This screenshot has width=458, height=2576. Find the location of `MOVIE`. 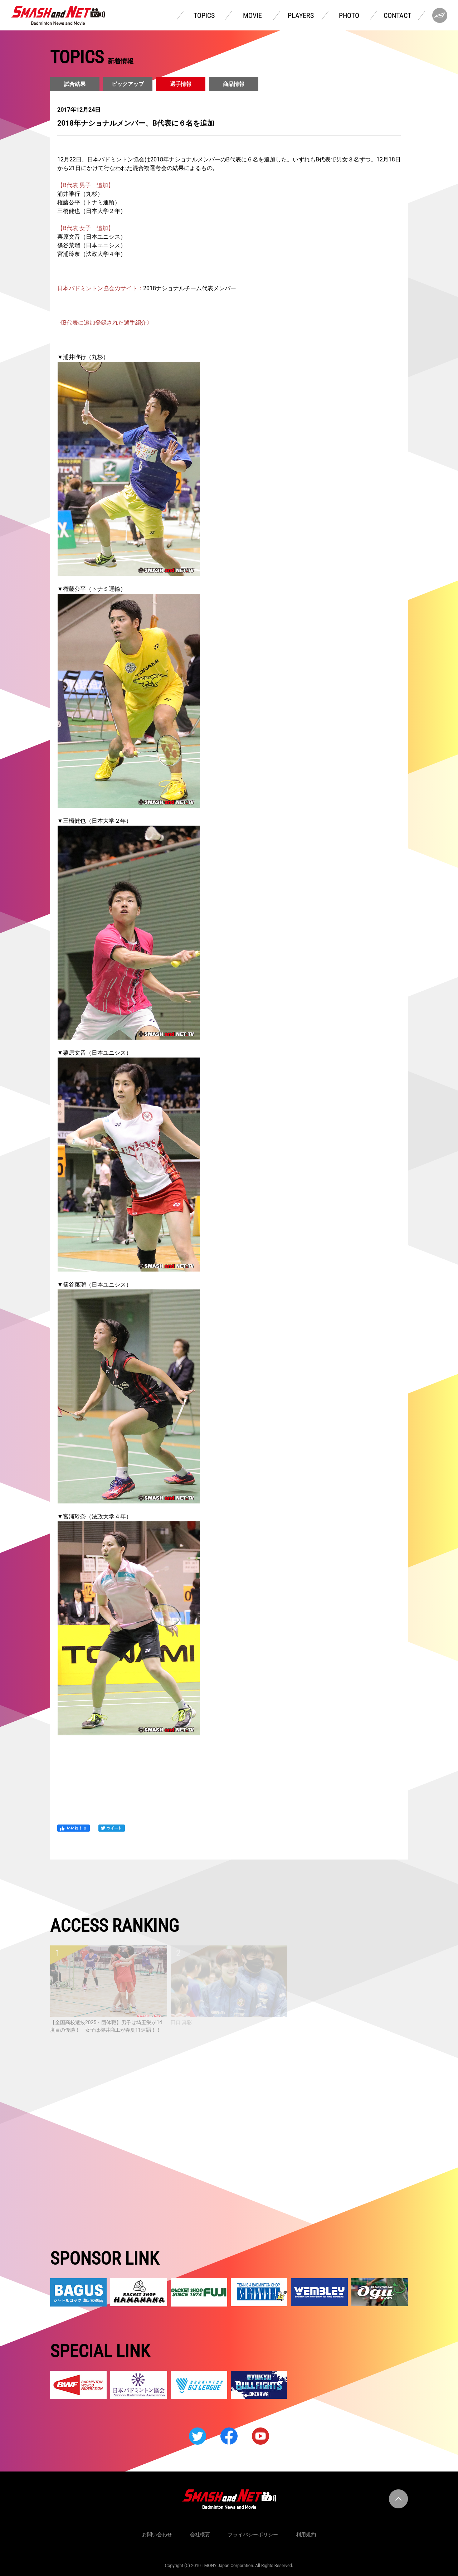

MOVIE is located at coordinates (252, 15).